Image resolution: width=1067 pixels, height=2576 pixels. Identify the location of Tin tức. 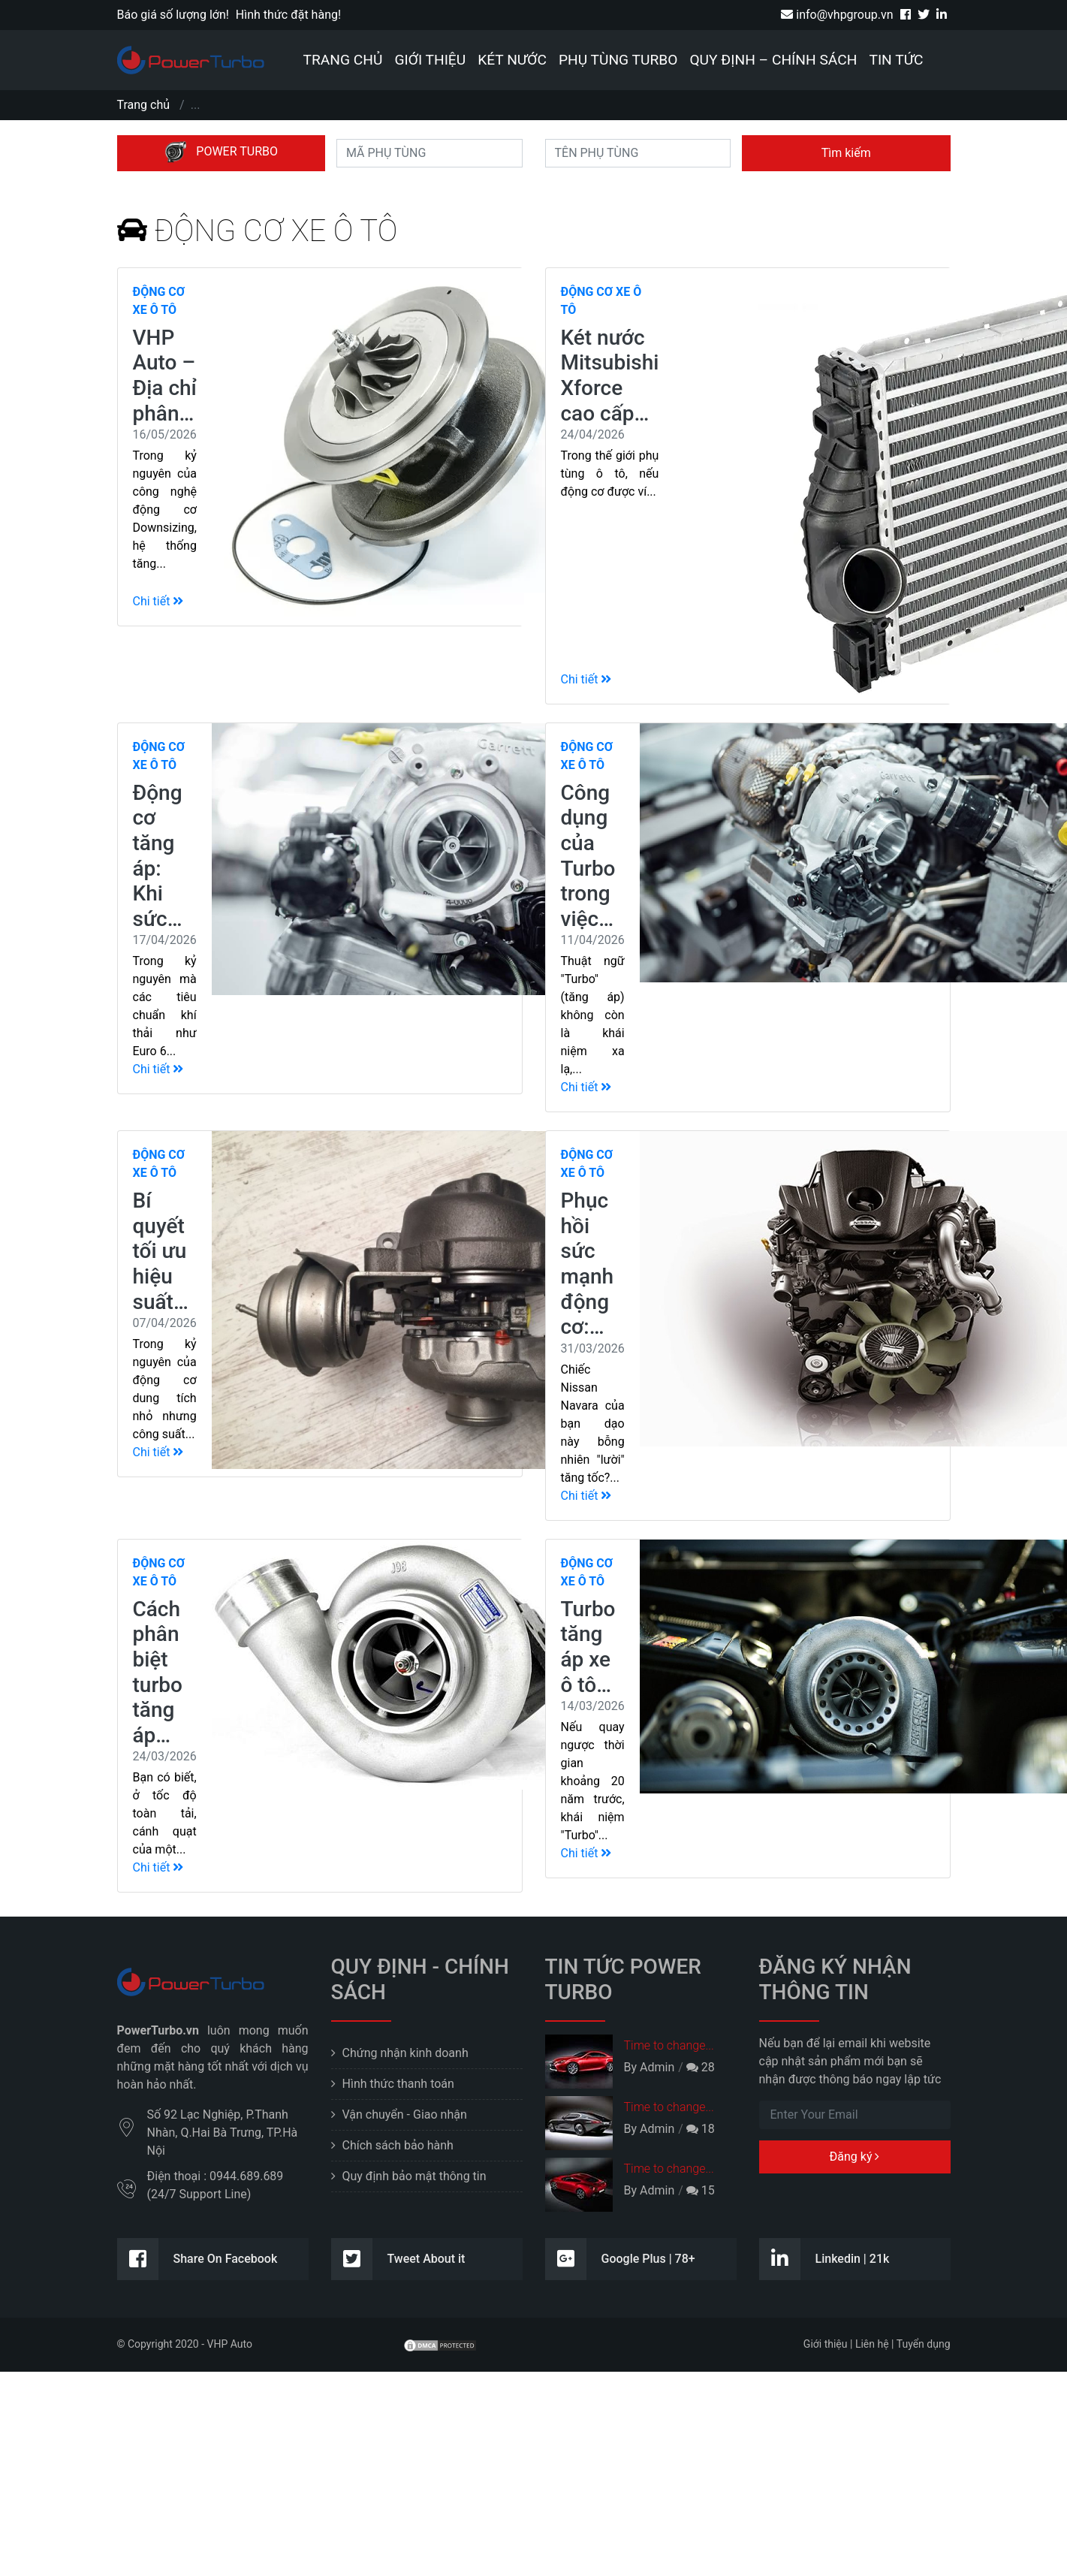
(896, 59).